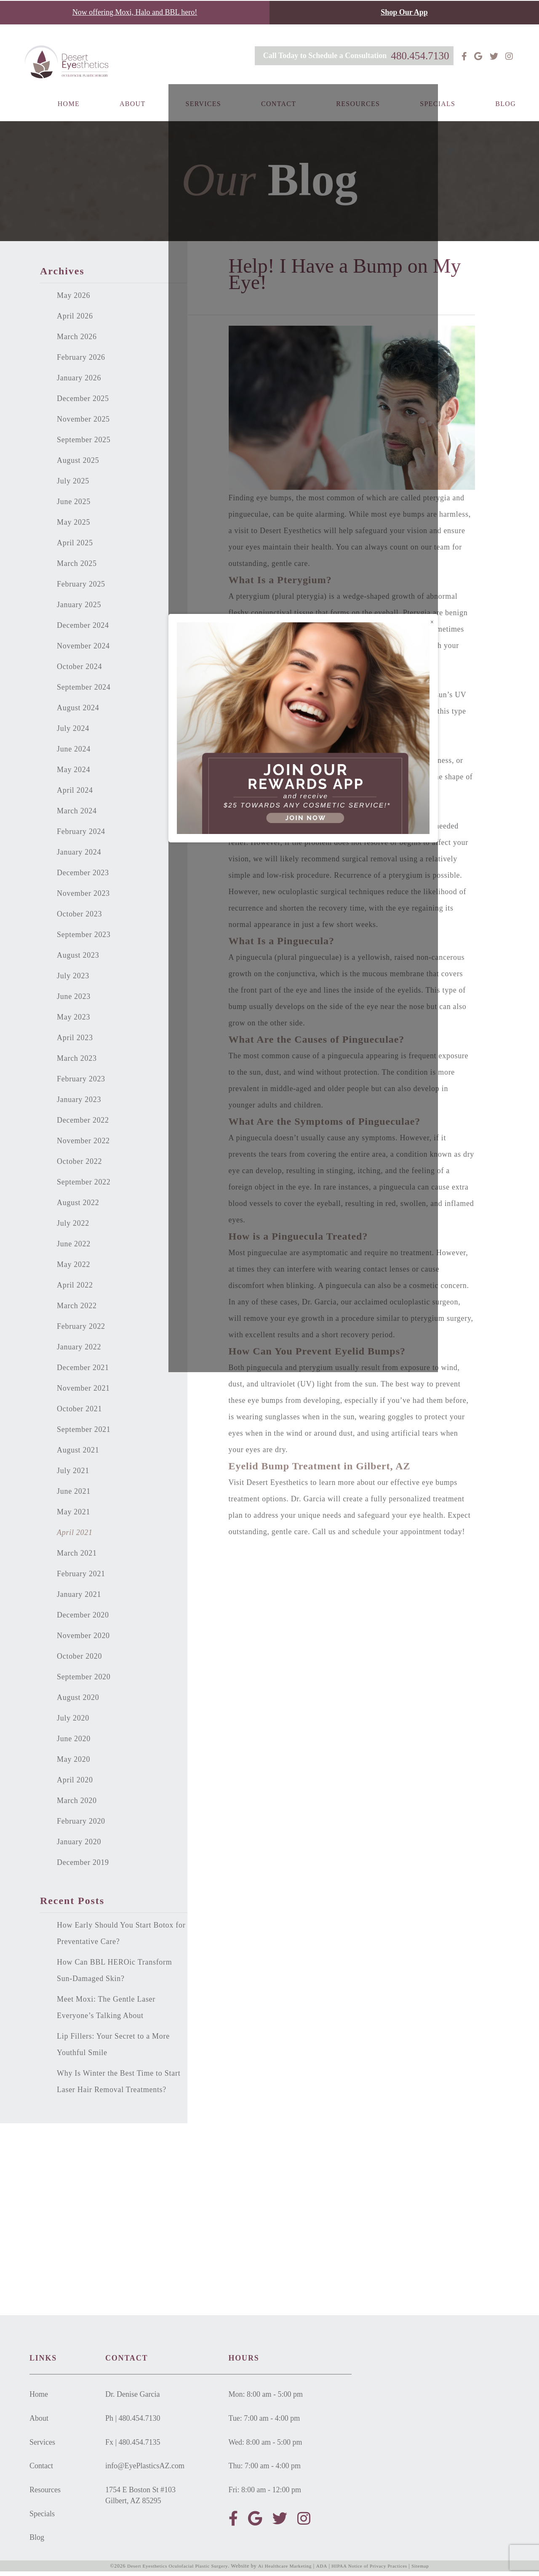 The width and height of the screenshot is (539, 2576). What do you see at coordinates (77, 567) in the screenshot?
I see `March 2025` at bounding box center [77, 567].